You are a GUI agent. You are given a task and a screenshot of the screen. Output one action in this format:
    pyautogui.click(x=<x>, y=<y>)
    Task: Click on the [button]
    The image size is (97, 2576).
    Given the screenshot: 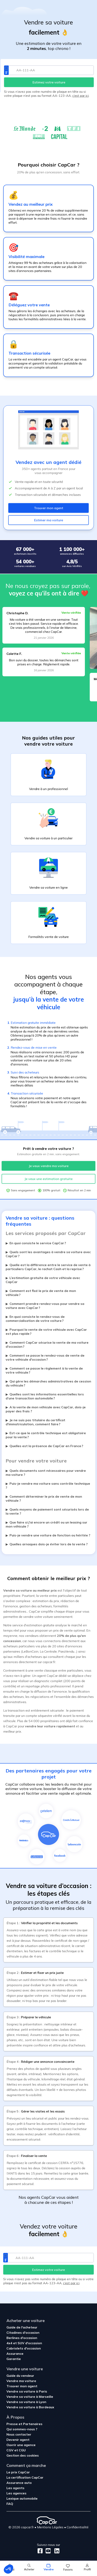 What is the action you would take?
    pyautogui.click(x=8, y=2569)
    